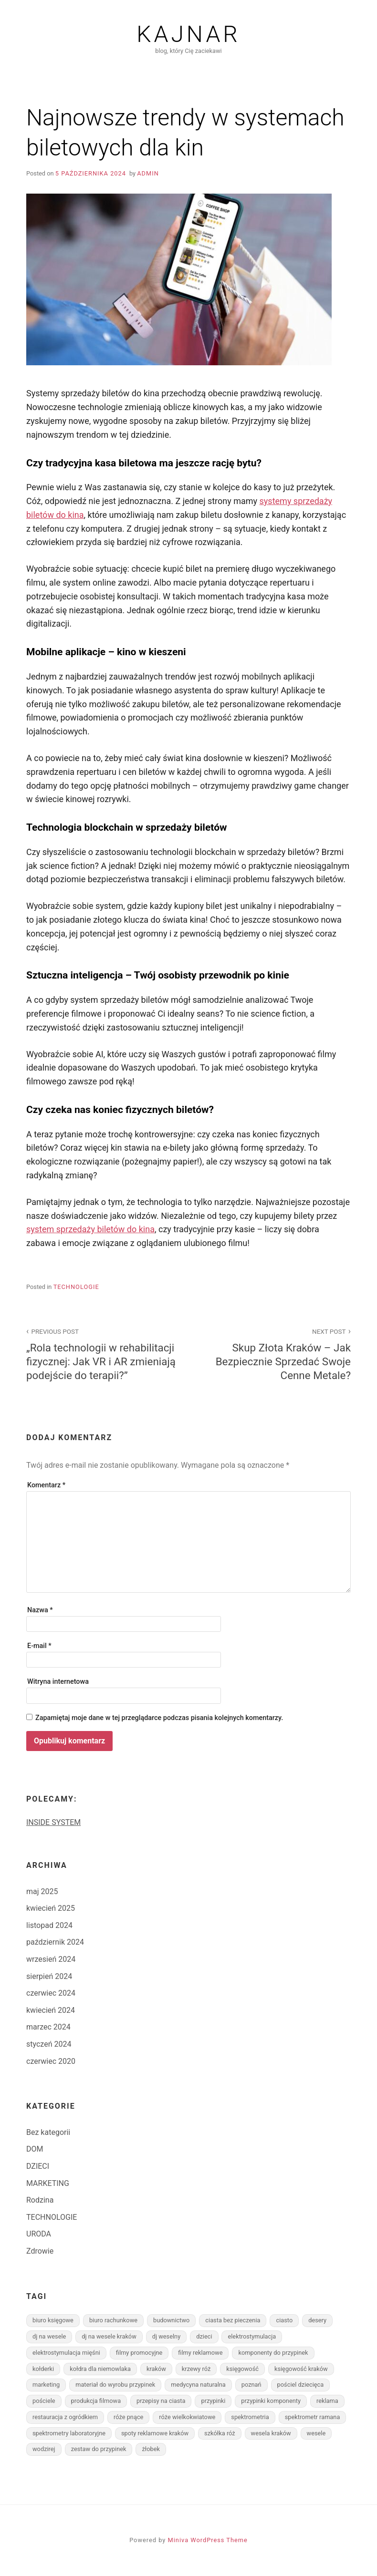 This screenshot has width=377, height=2576. I want to click on system sprzedaży biletów do kina, so click(90, 1229).